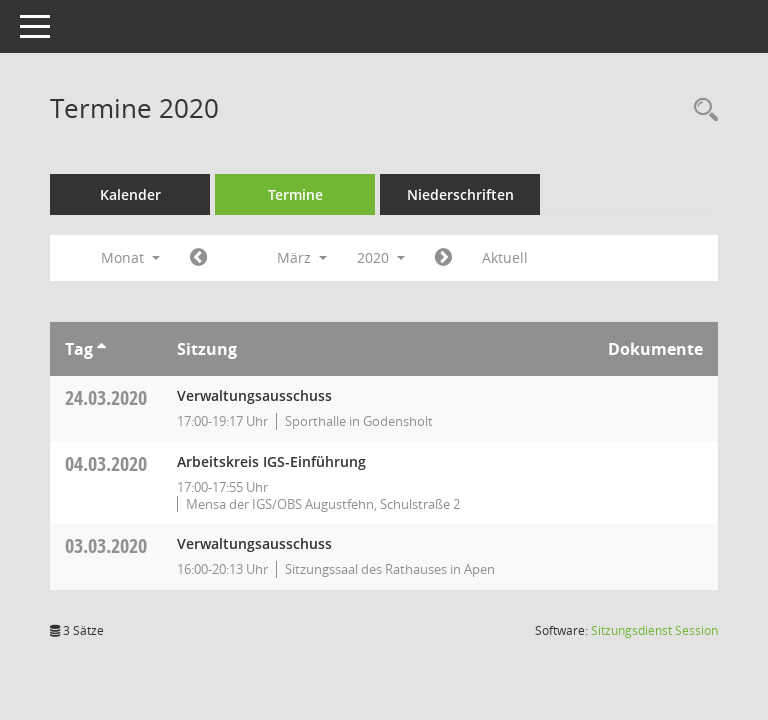  Describe the element at coordinates (130, 257) in the screenshot. I see `Monat [button]` at that location.